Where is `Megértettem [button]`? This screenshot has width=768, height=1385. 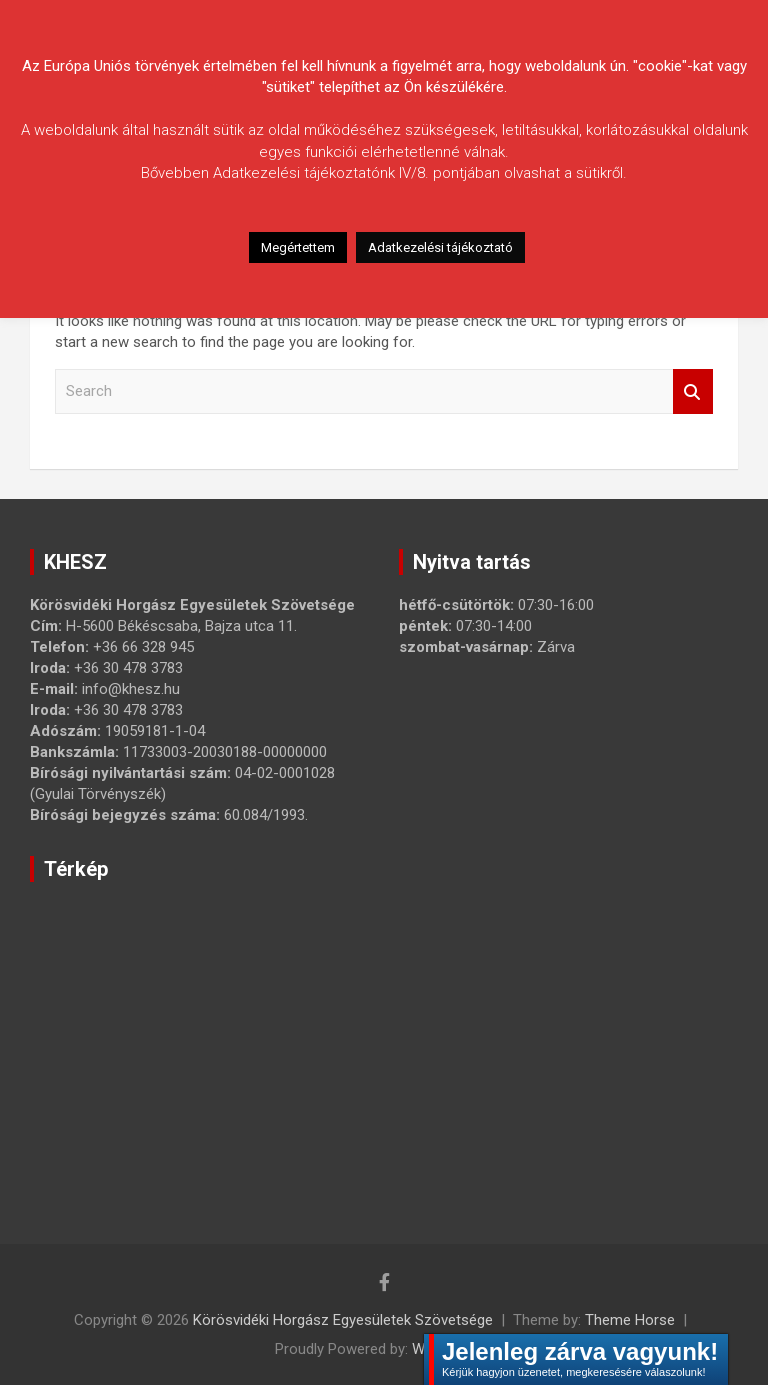 Megértettem [button] is located at coordinates (298, 247).